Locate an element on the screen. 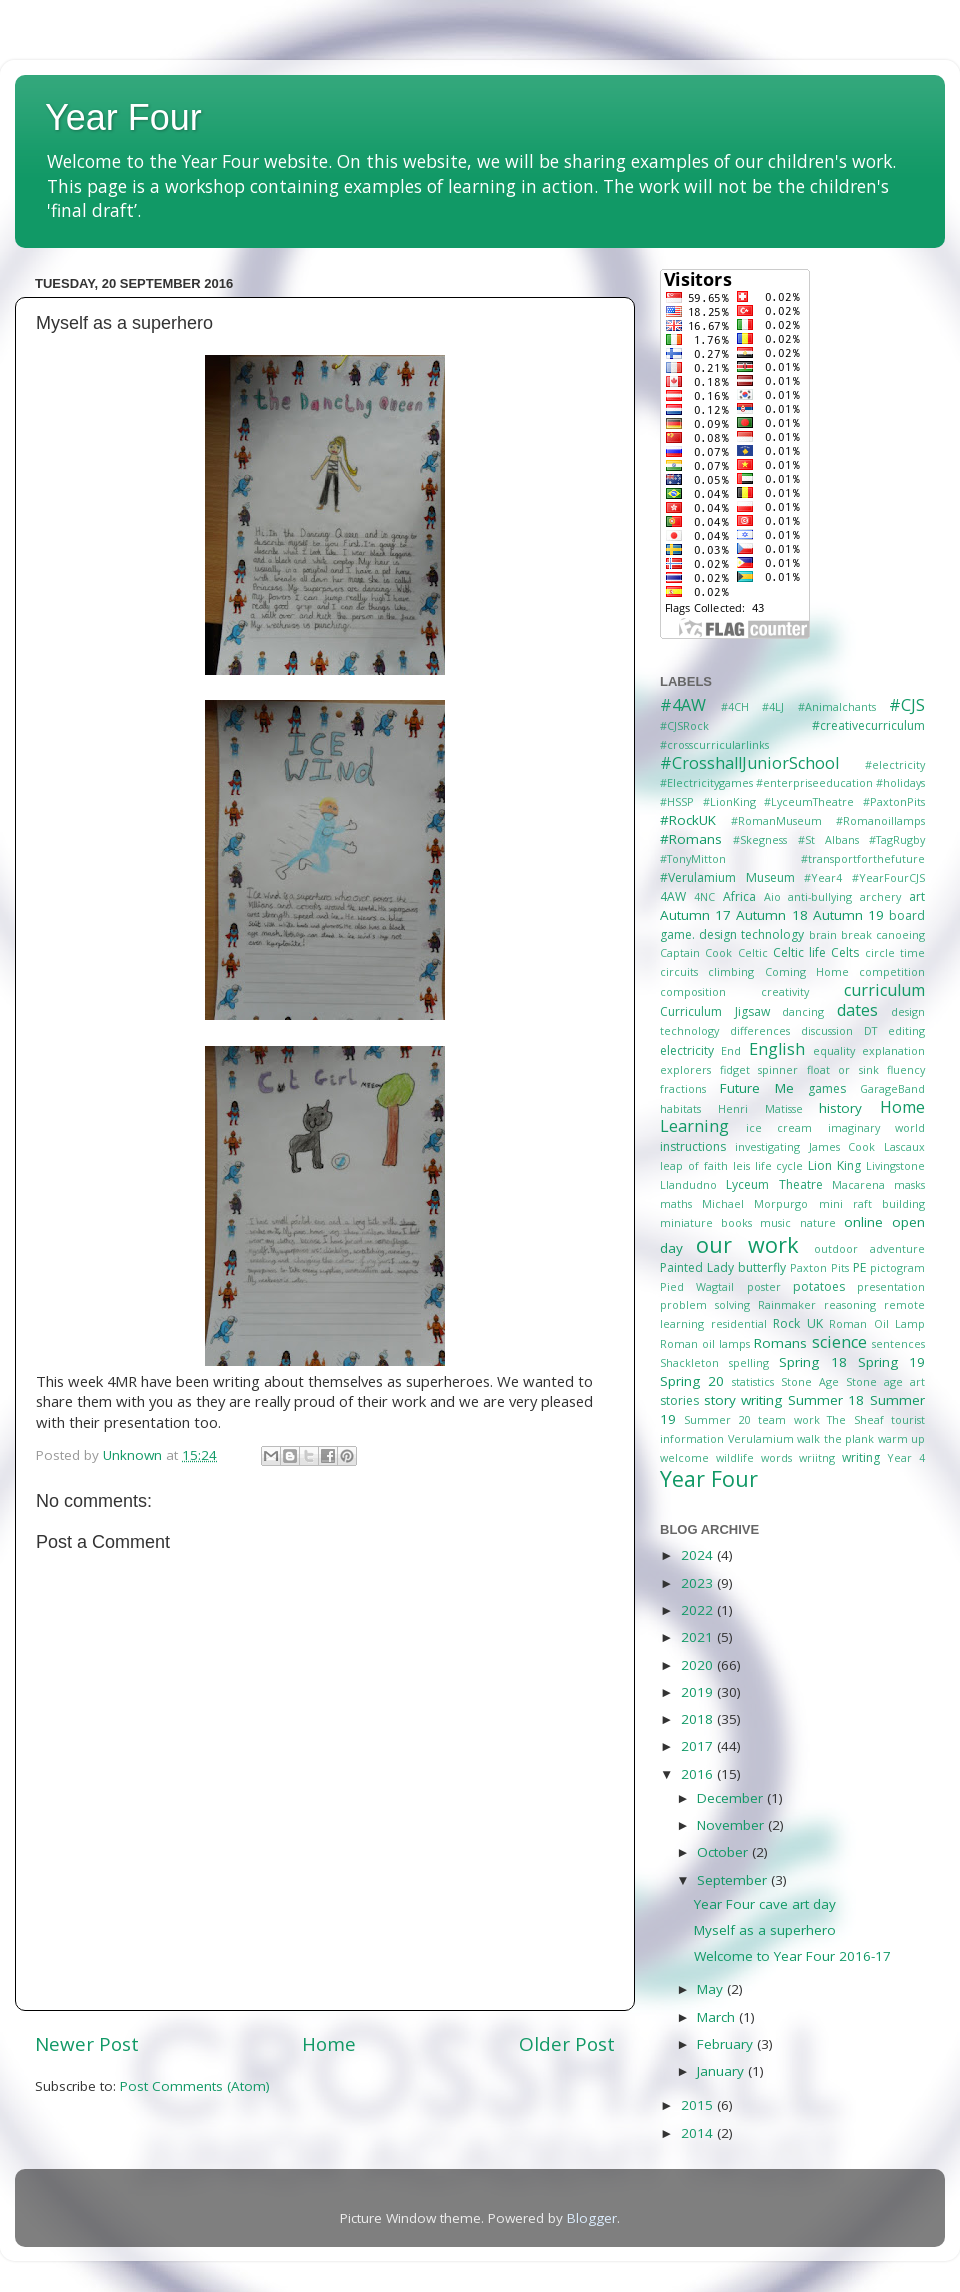 The height and width of the screenshot is (2292, 960). circle time is located at coordinates (895, 952).